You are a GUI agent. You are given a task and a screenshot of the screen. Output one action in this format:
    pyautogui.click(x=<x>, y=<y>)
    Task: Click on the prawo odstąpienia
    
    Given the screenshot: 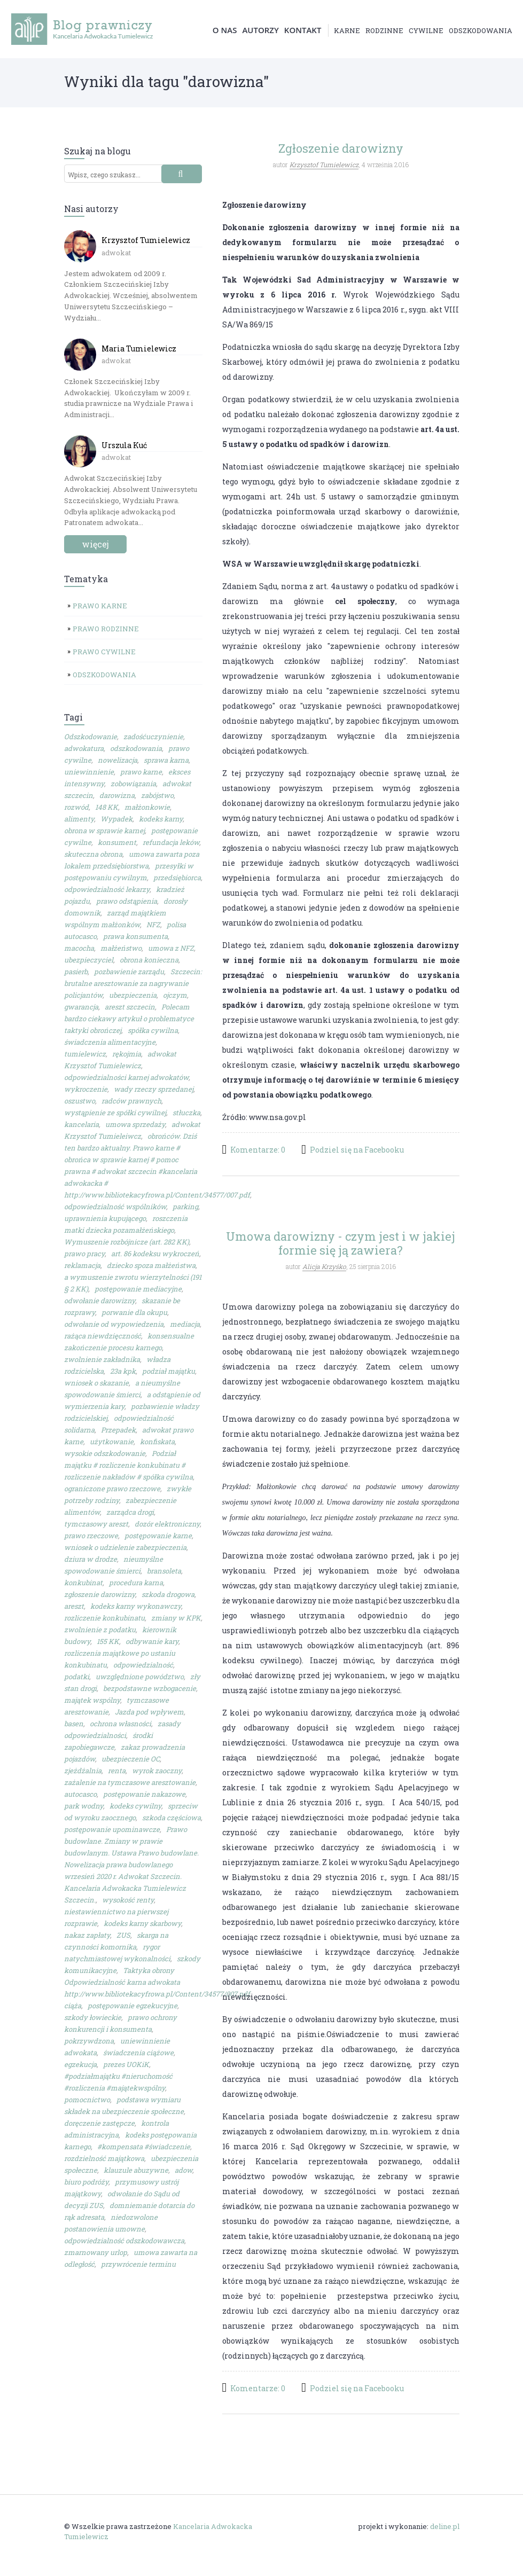 What is the action you would take?
    pyautogui.click(x=126, y=901)
    